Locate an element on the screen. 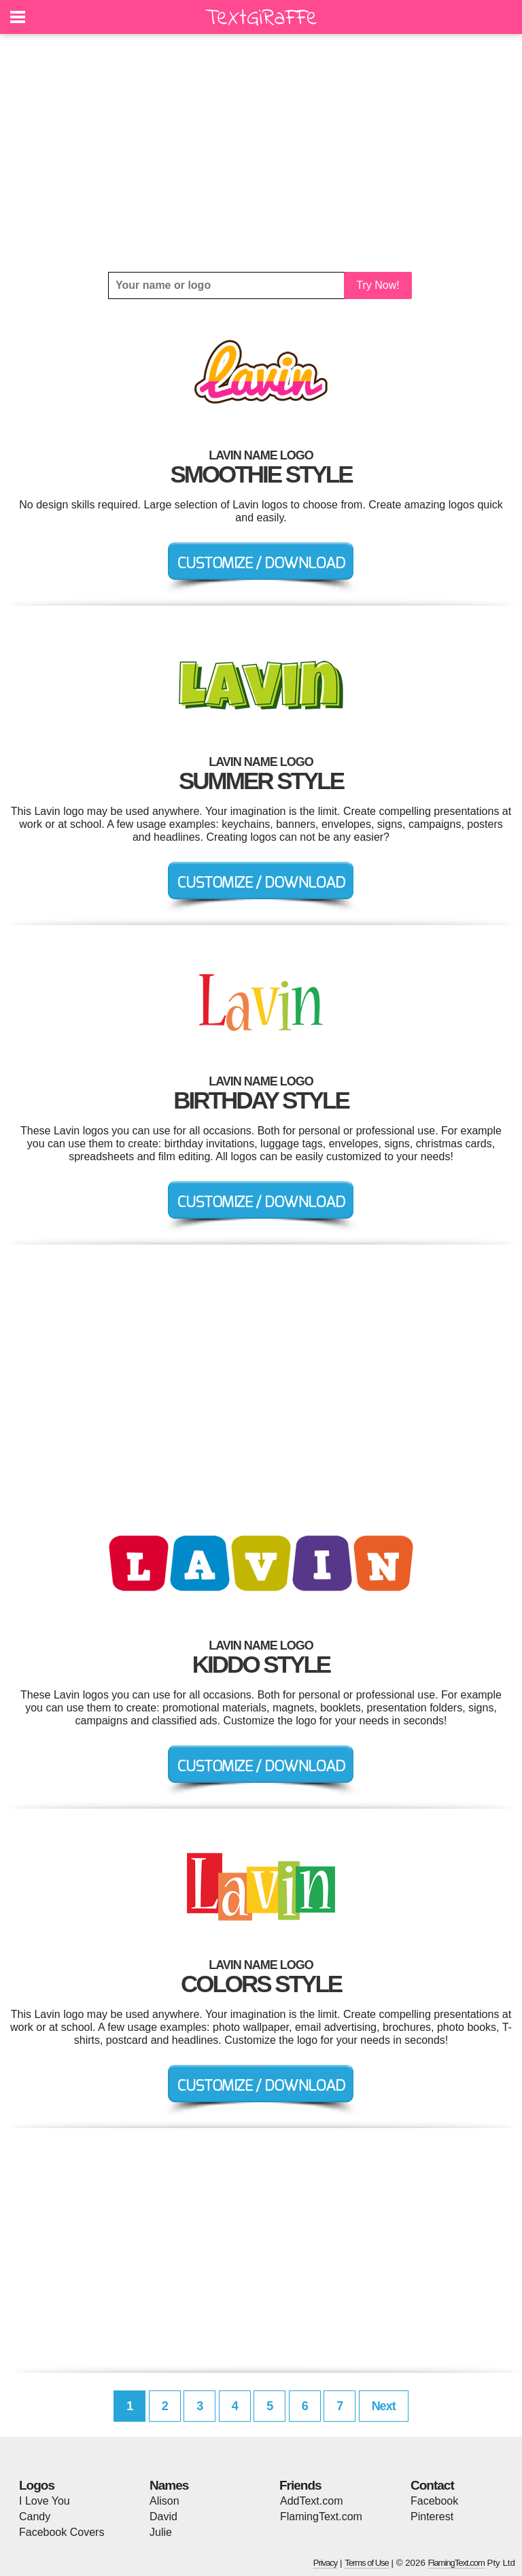  Candy is located at coordinates (34, 2516).